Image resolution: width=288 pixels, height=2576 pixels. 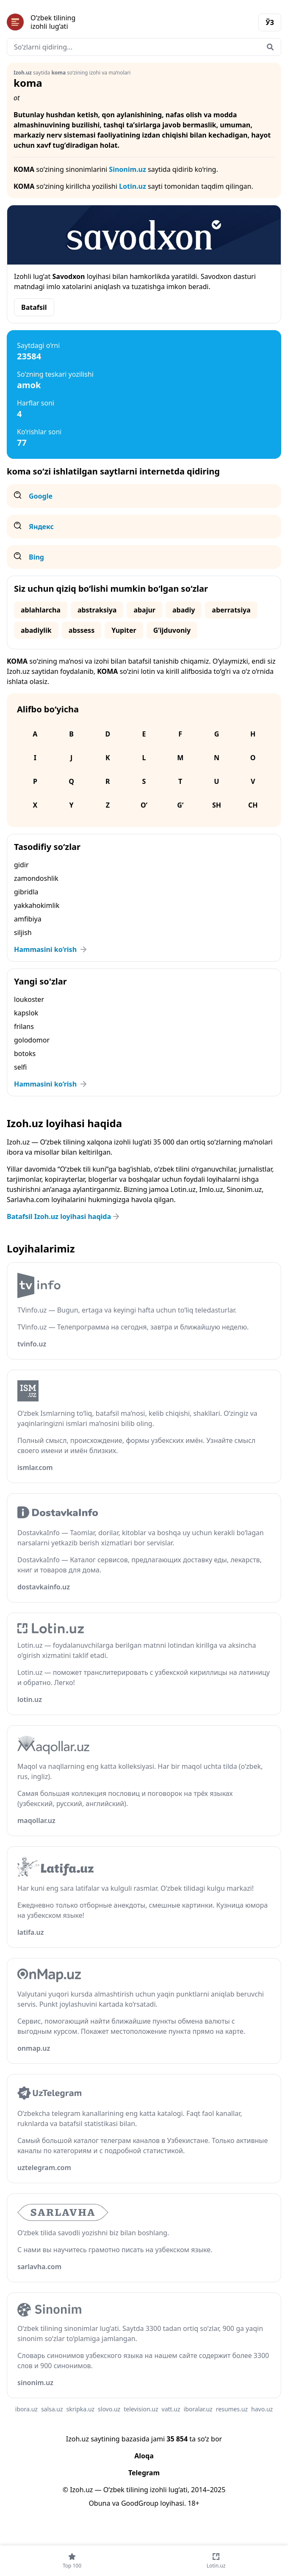 I want to click on vatt.uz, so click(x=171, y=2409).